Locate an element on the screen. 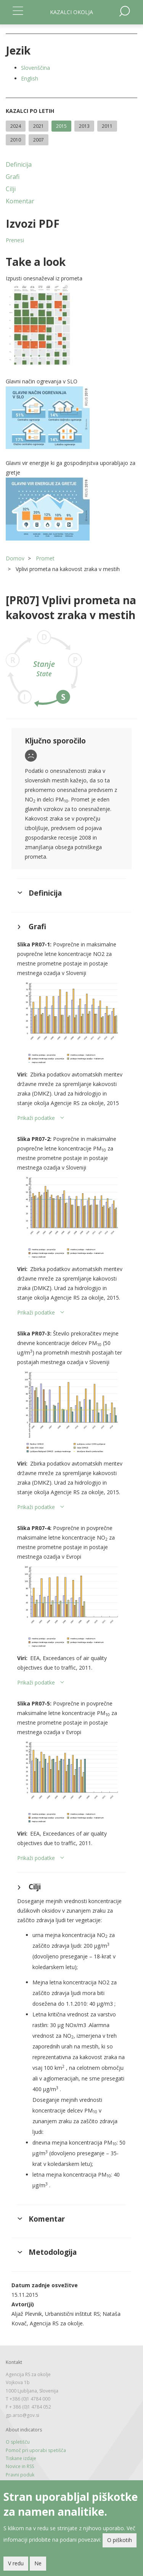  Novice in RSS is located at coordinates (20, 2466).